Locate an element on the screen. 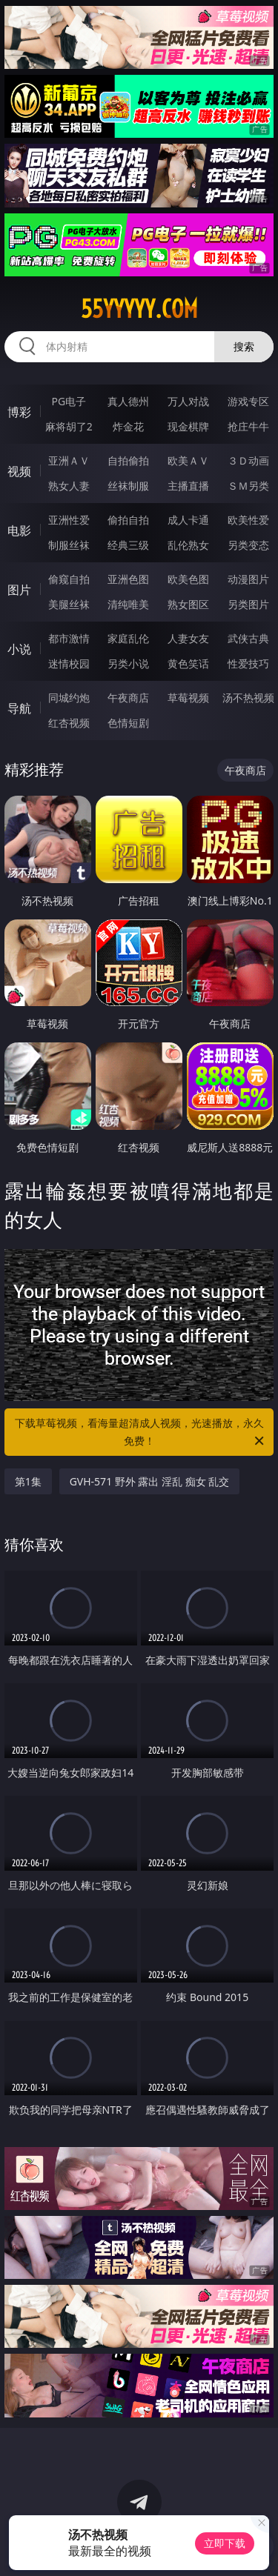 Image resolution: width=278 pixels, height=2576 pixels. 小说 is located at coordinates (19, 649).